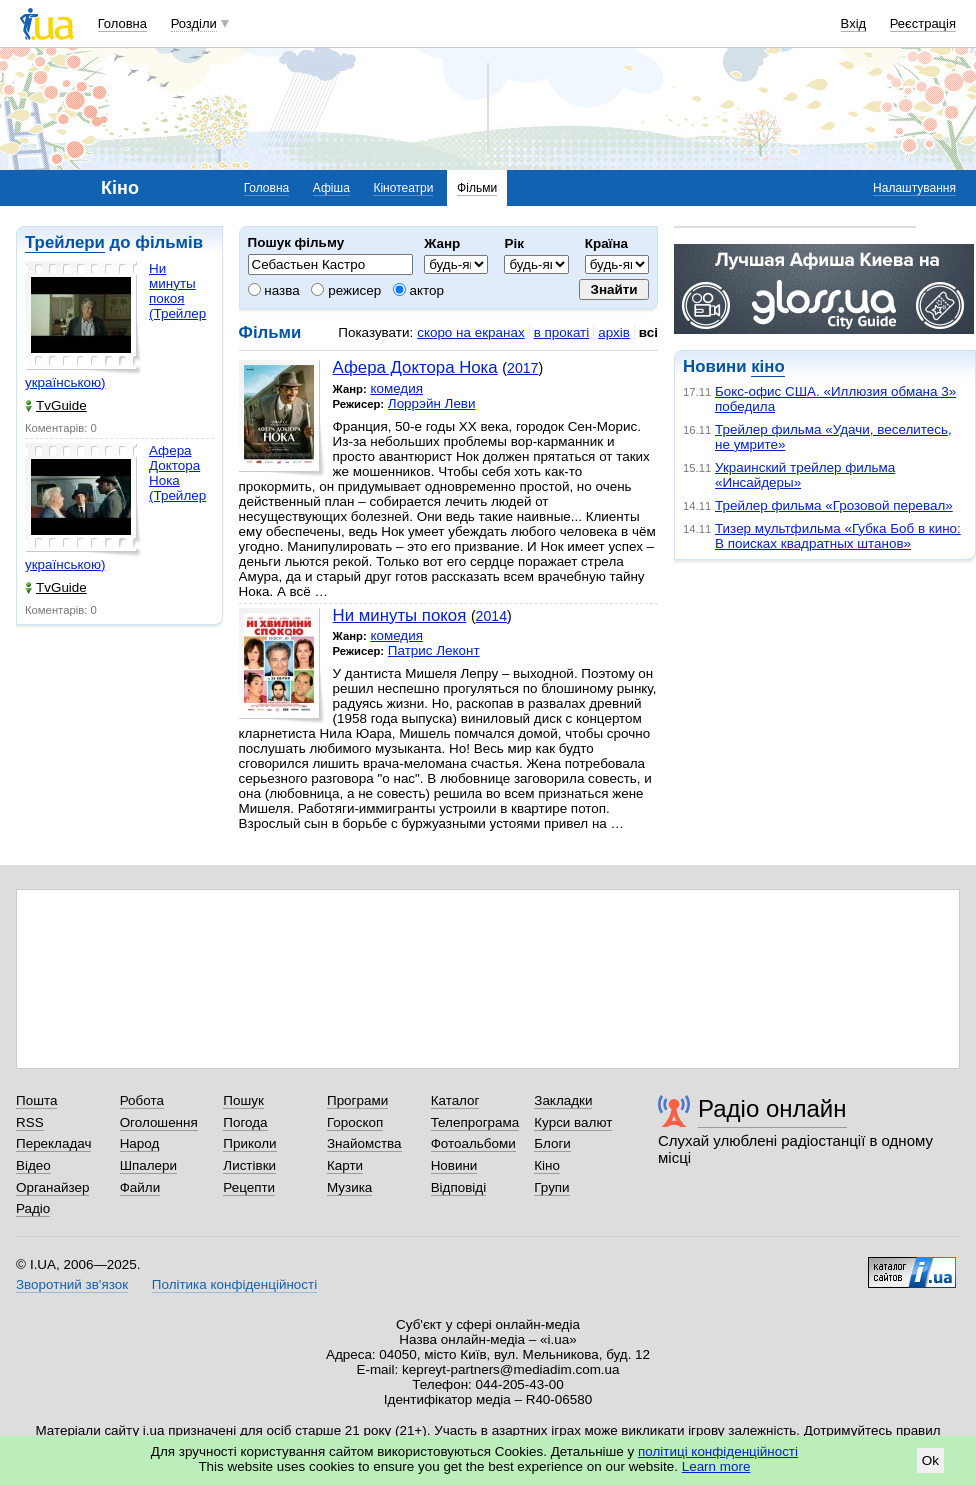  What do you see at coordinates (418, 290) in the screenshot?
I see `актор` at bounding box center [418, 290].